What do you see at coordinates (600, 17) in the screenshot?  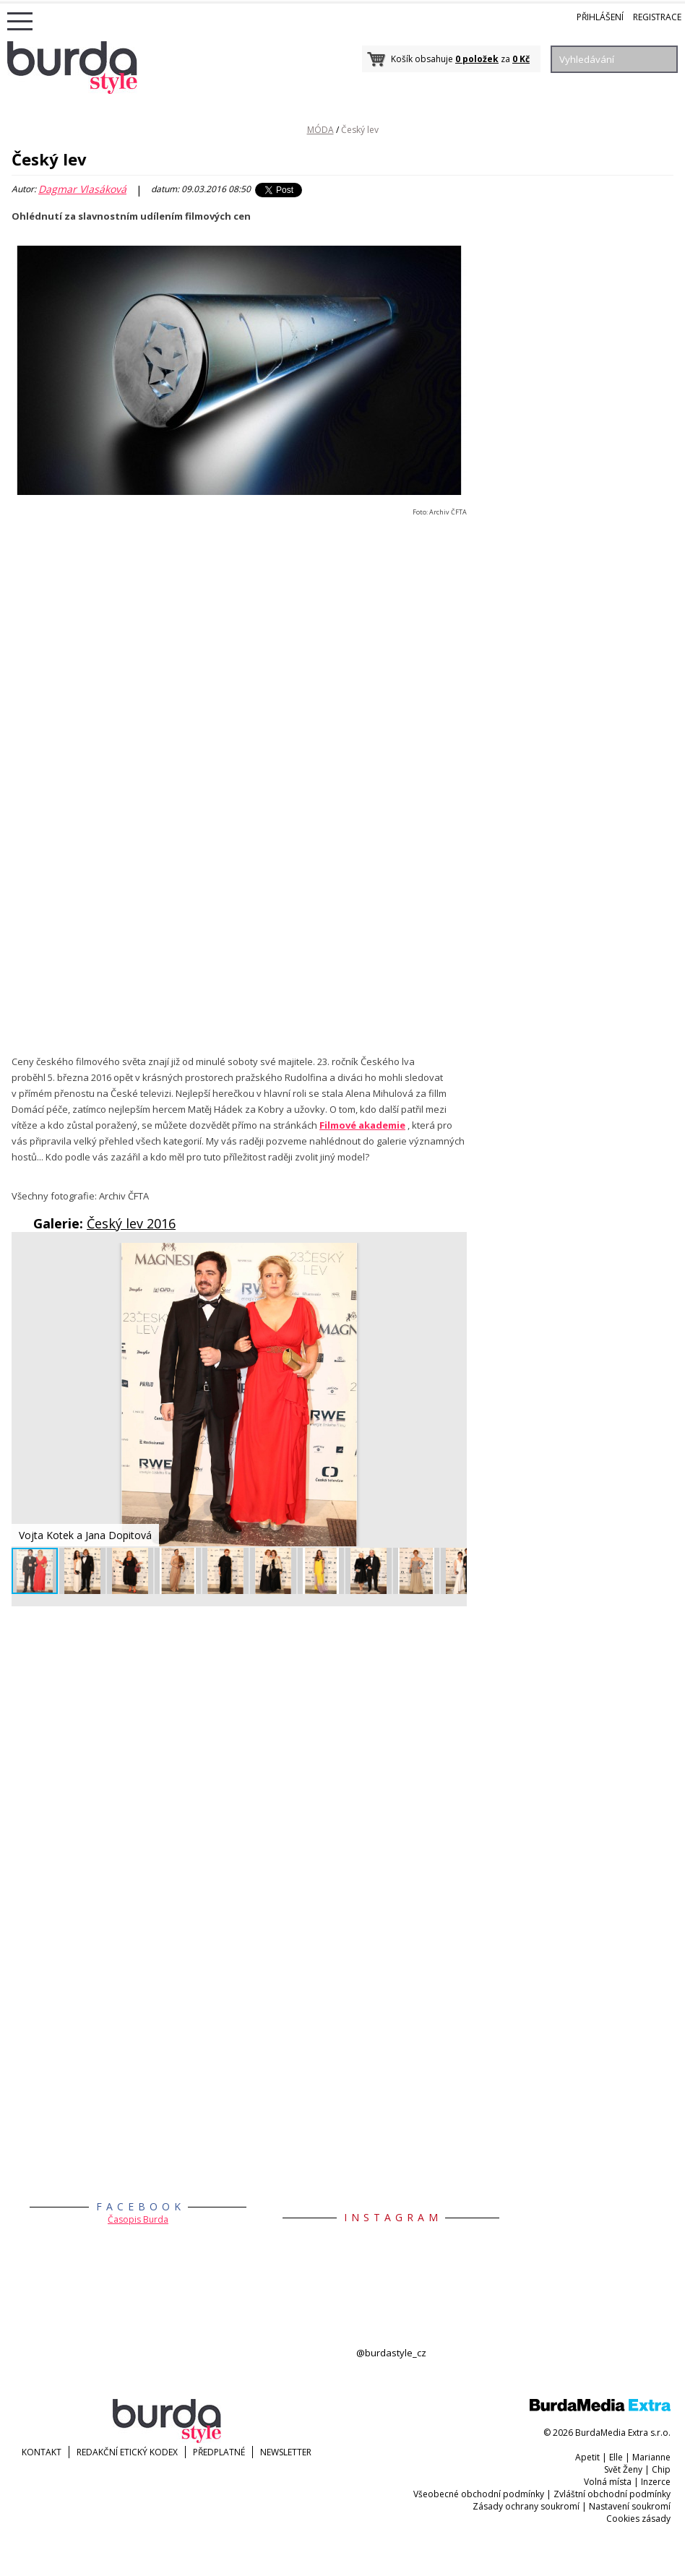 I see `Přihlášení` at bounding box center [600, 17].